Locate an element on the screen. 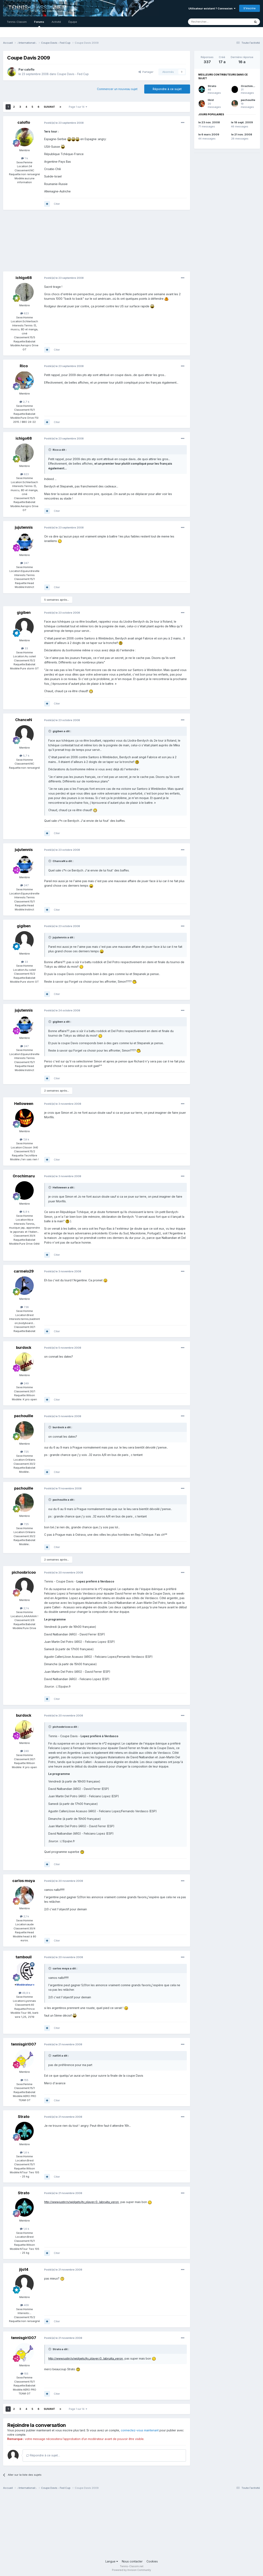 Image resolution: width=263 pixels, height=2576 pixels. Équipe is located at coordinates (72, 21).